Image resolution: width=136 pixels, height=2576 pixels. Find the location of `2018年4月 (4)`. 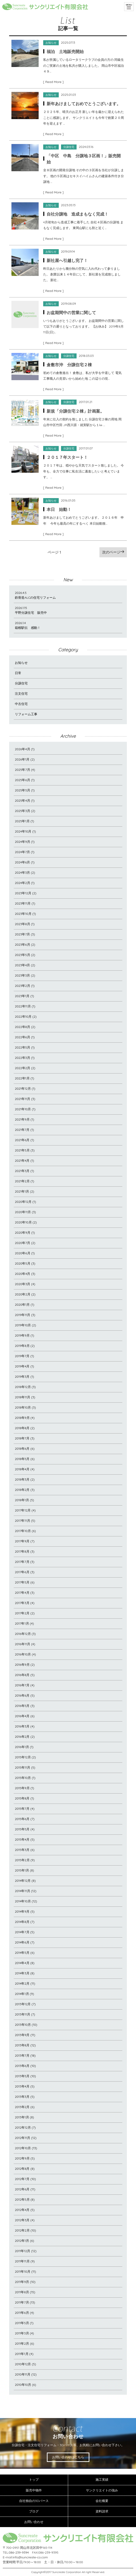

2018年4月 (4) is located at coordinates (25, 1469).